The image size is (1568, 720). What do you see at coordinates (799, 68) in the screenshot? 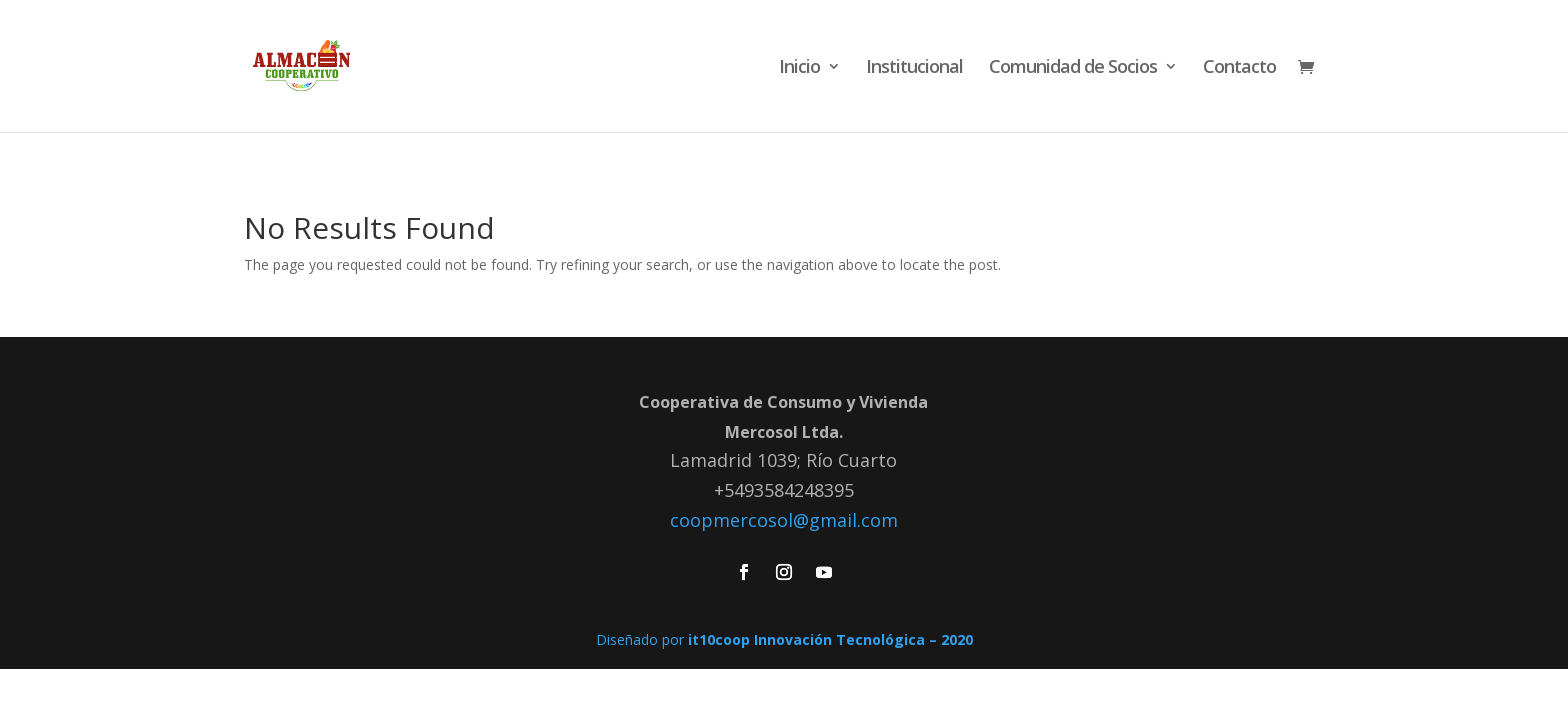
I see `Inicio` at bounding box center [799, 68].